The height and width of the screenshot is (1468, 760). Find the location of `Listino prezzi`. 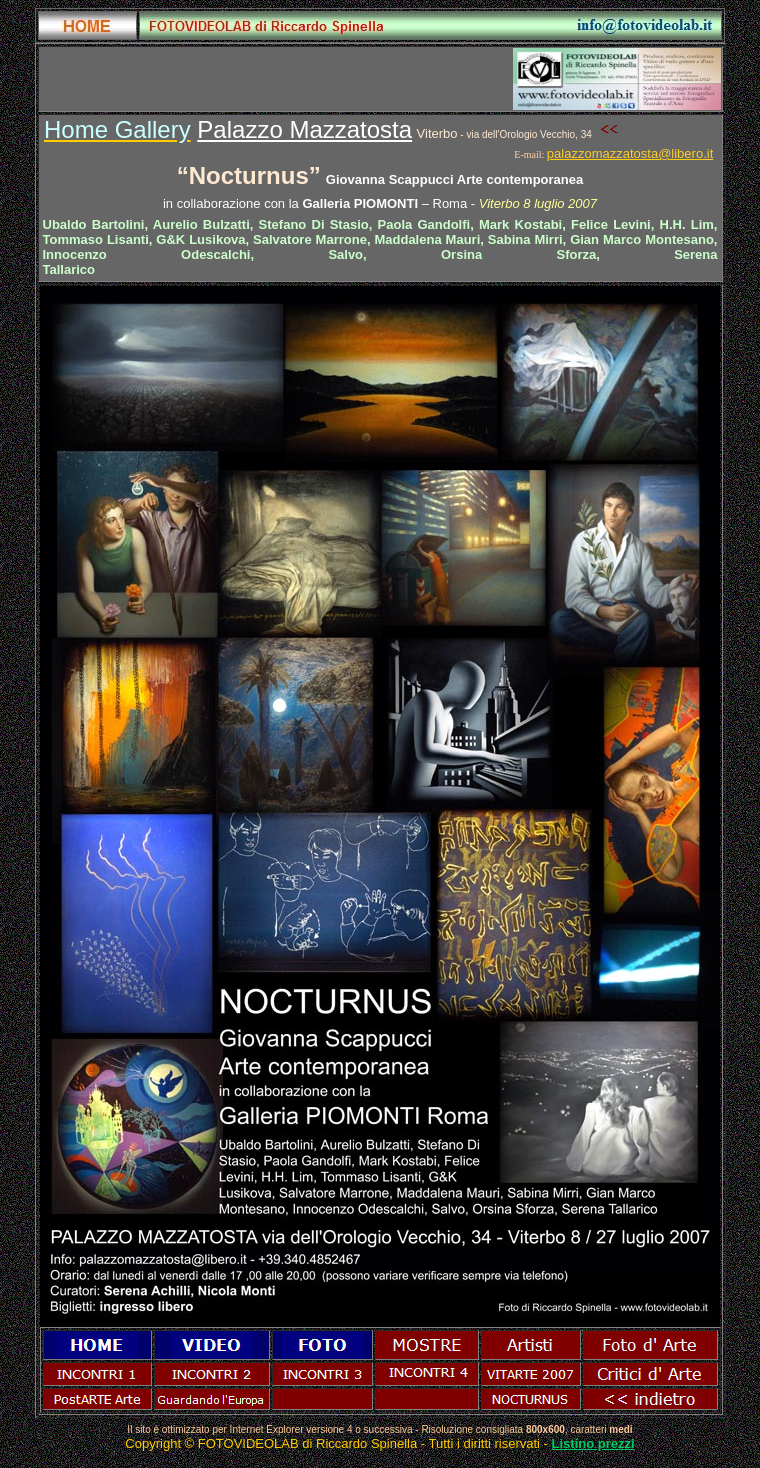

Listino prezzi is located at coordinates (593, 1443).